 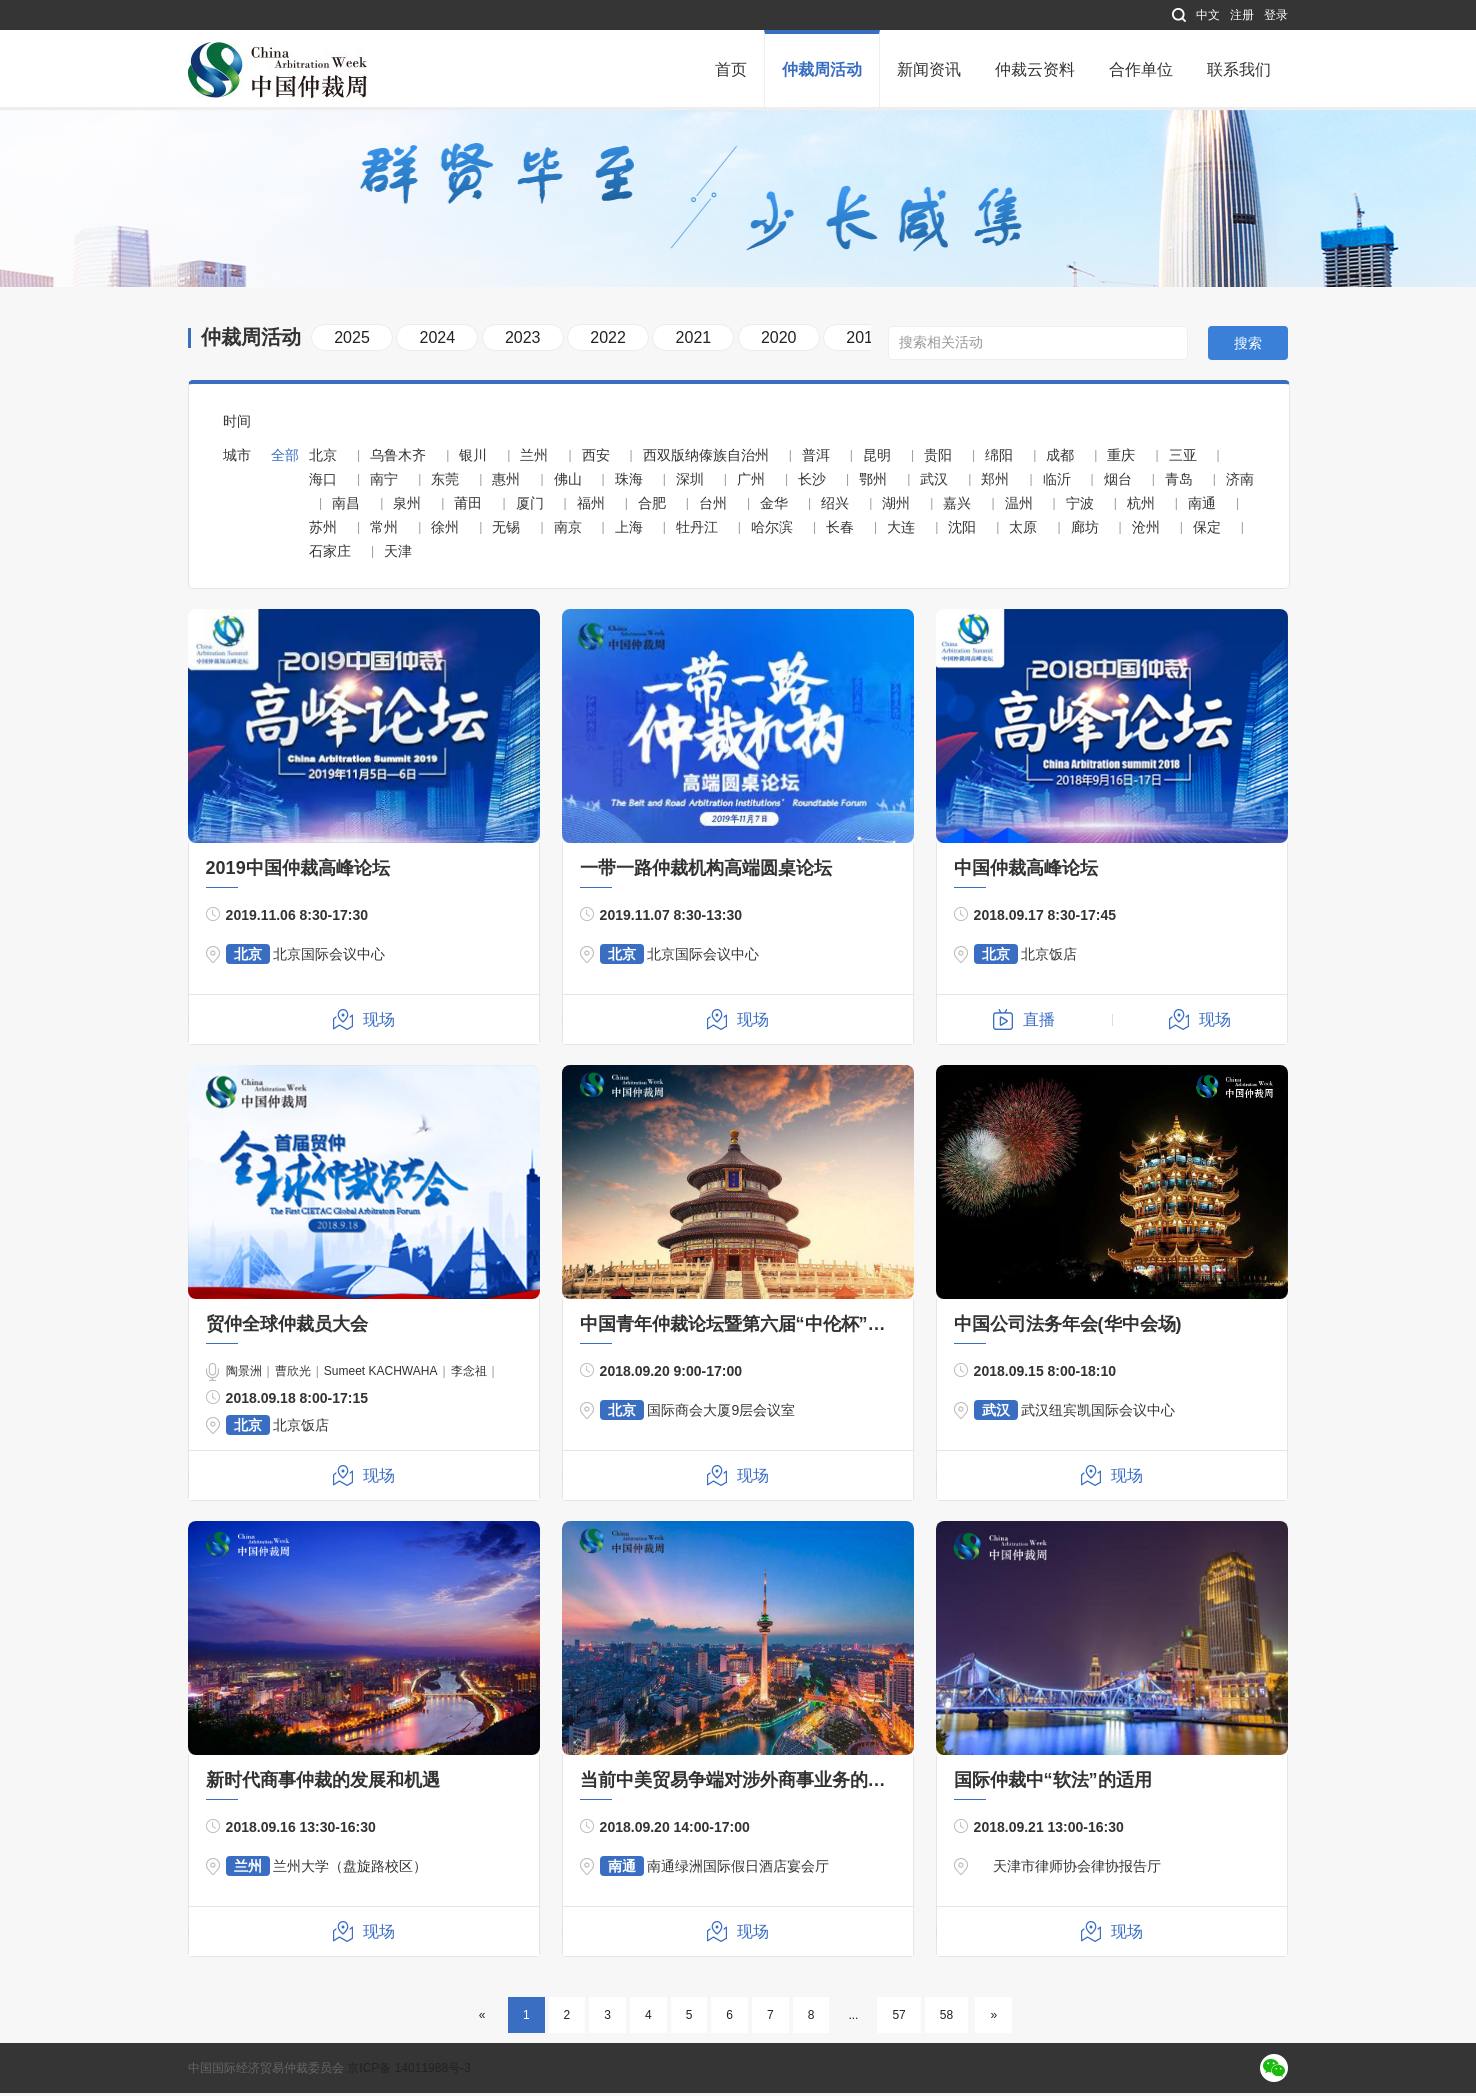 What do you see at coordinates (438, 340) in the screenshot?
I see `2024` at bounding box center [438, 340].